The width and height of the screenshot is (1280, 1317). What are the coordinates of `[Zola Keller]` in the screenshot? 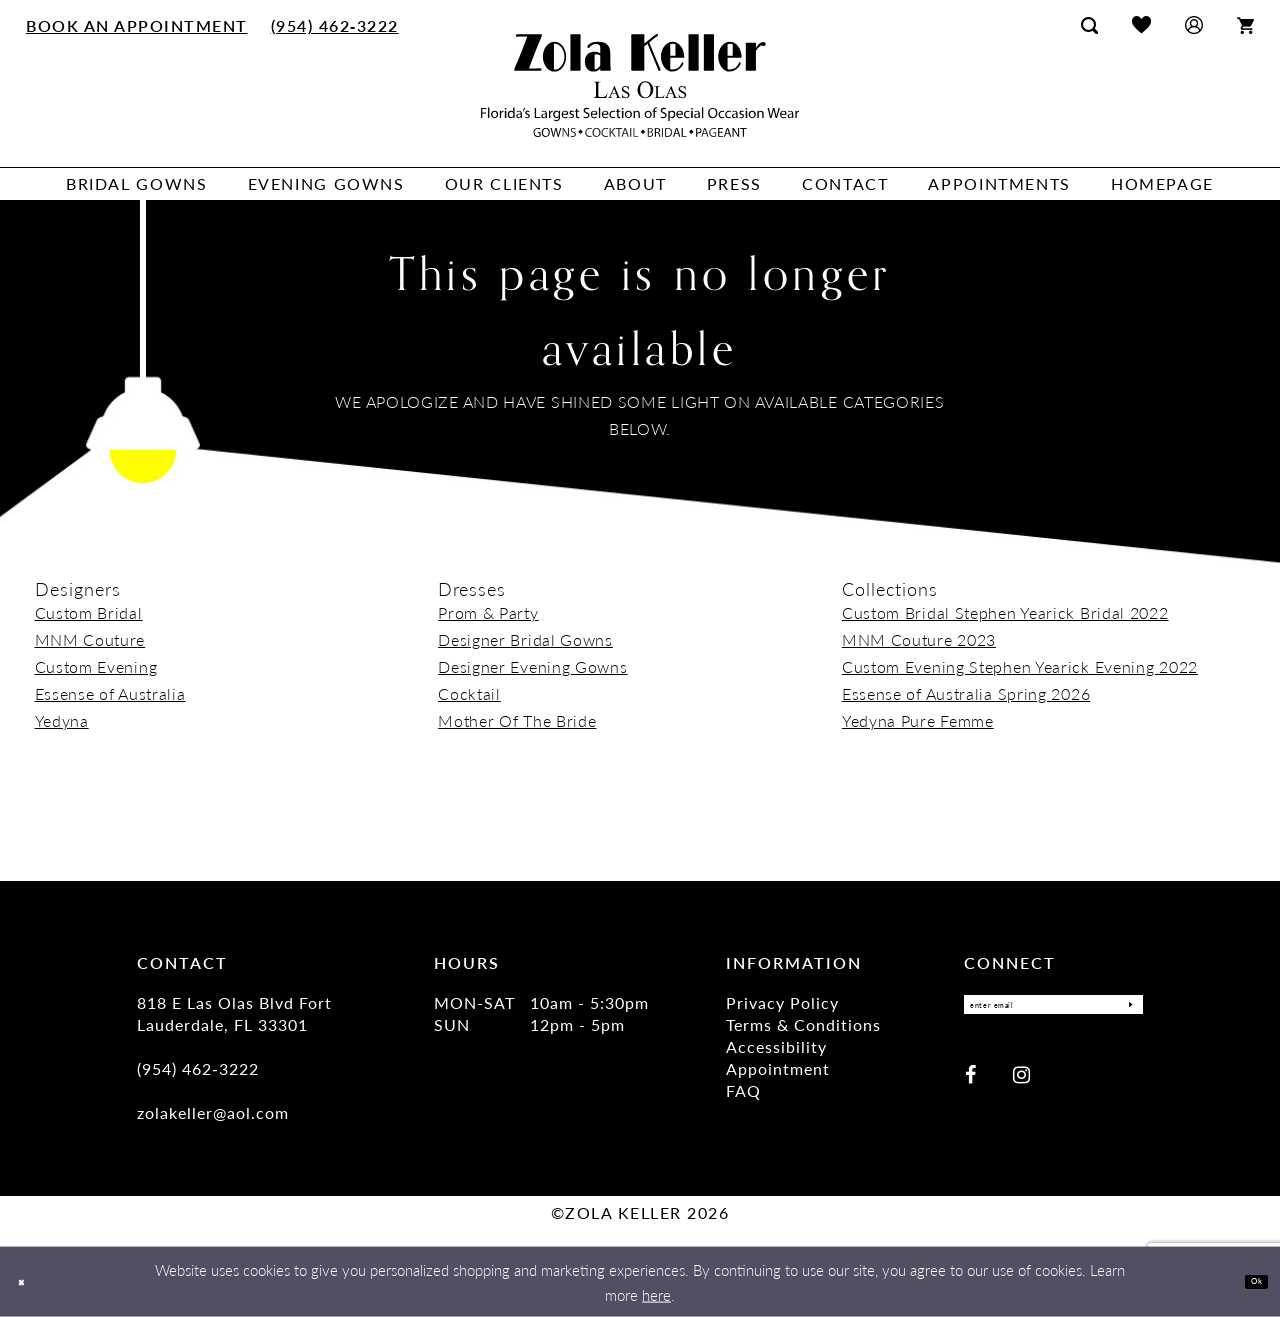 It's located at (640, 85).